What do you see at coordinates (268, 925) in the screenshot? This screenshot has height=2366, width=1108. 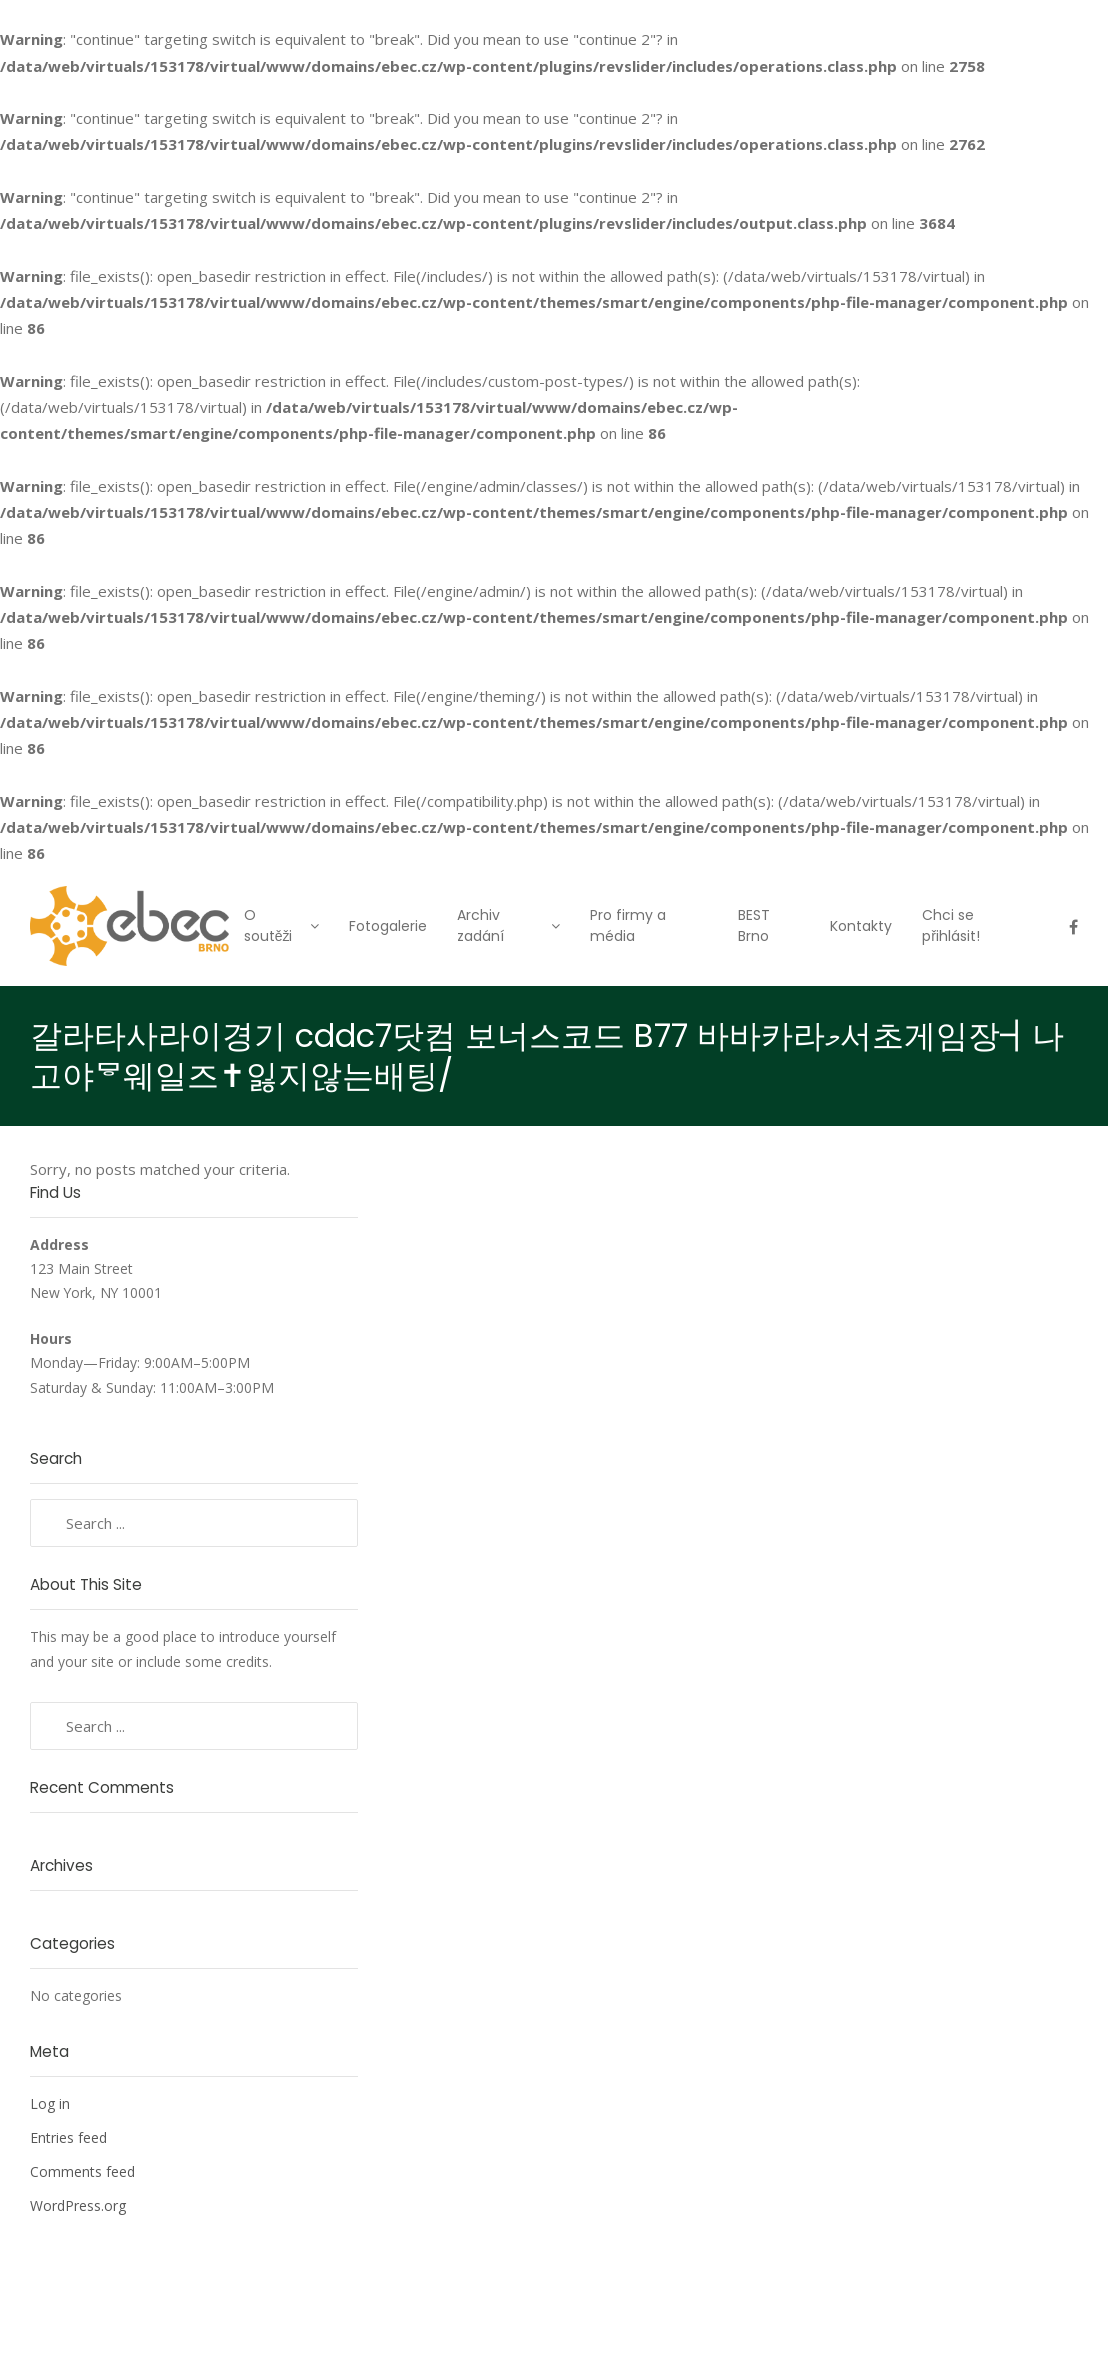 I see `O soutěži` at bounding box center [268, 925].